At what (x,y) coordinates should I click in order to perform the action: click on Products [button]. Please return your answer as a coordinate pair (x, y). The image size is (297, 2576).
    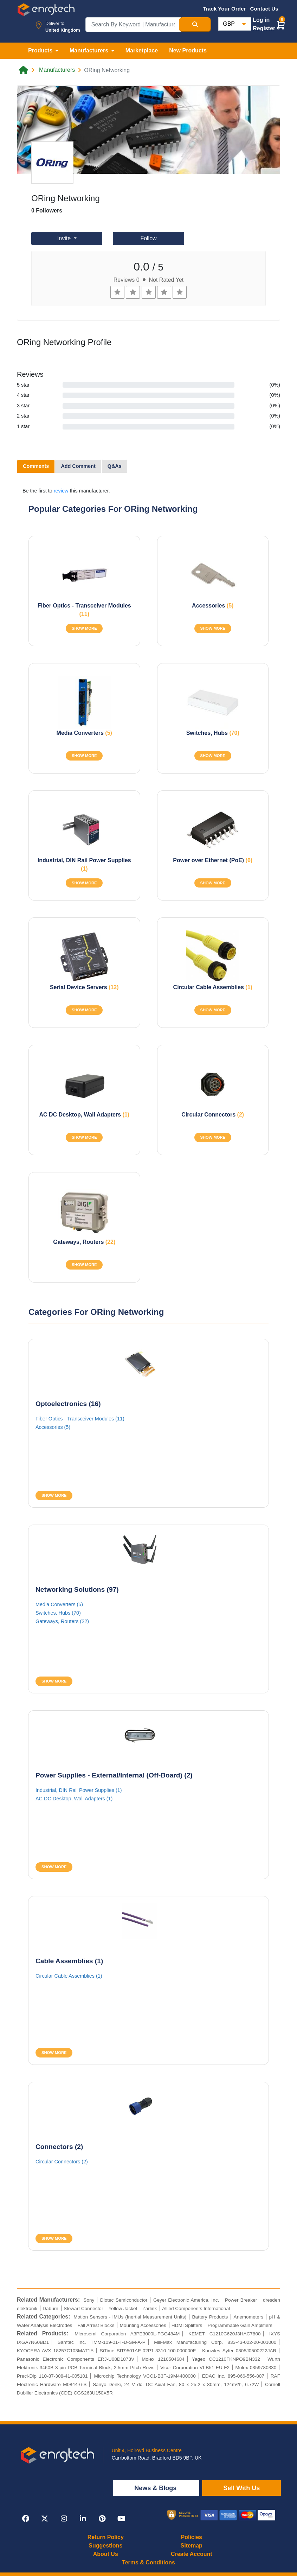
    Looking at the image, I should click on (41, 50).